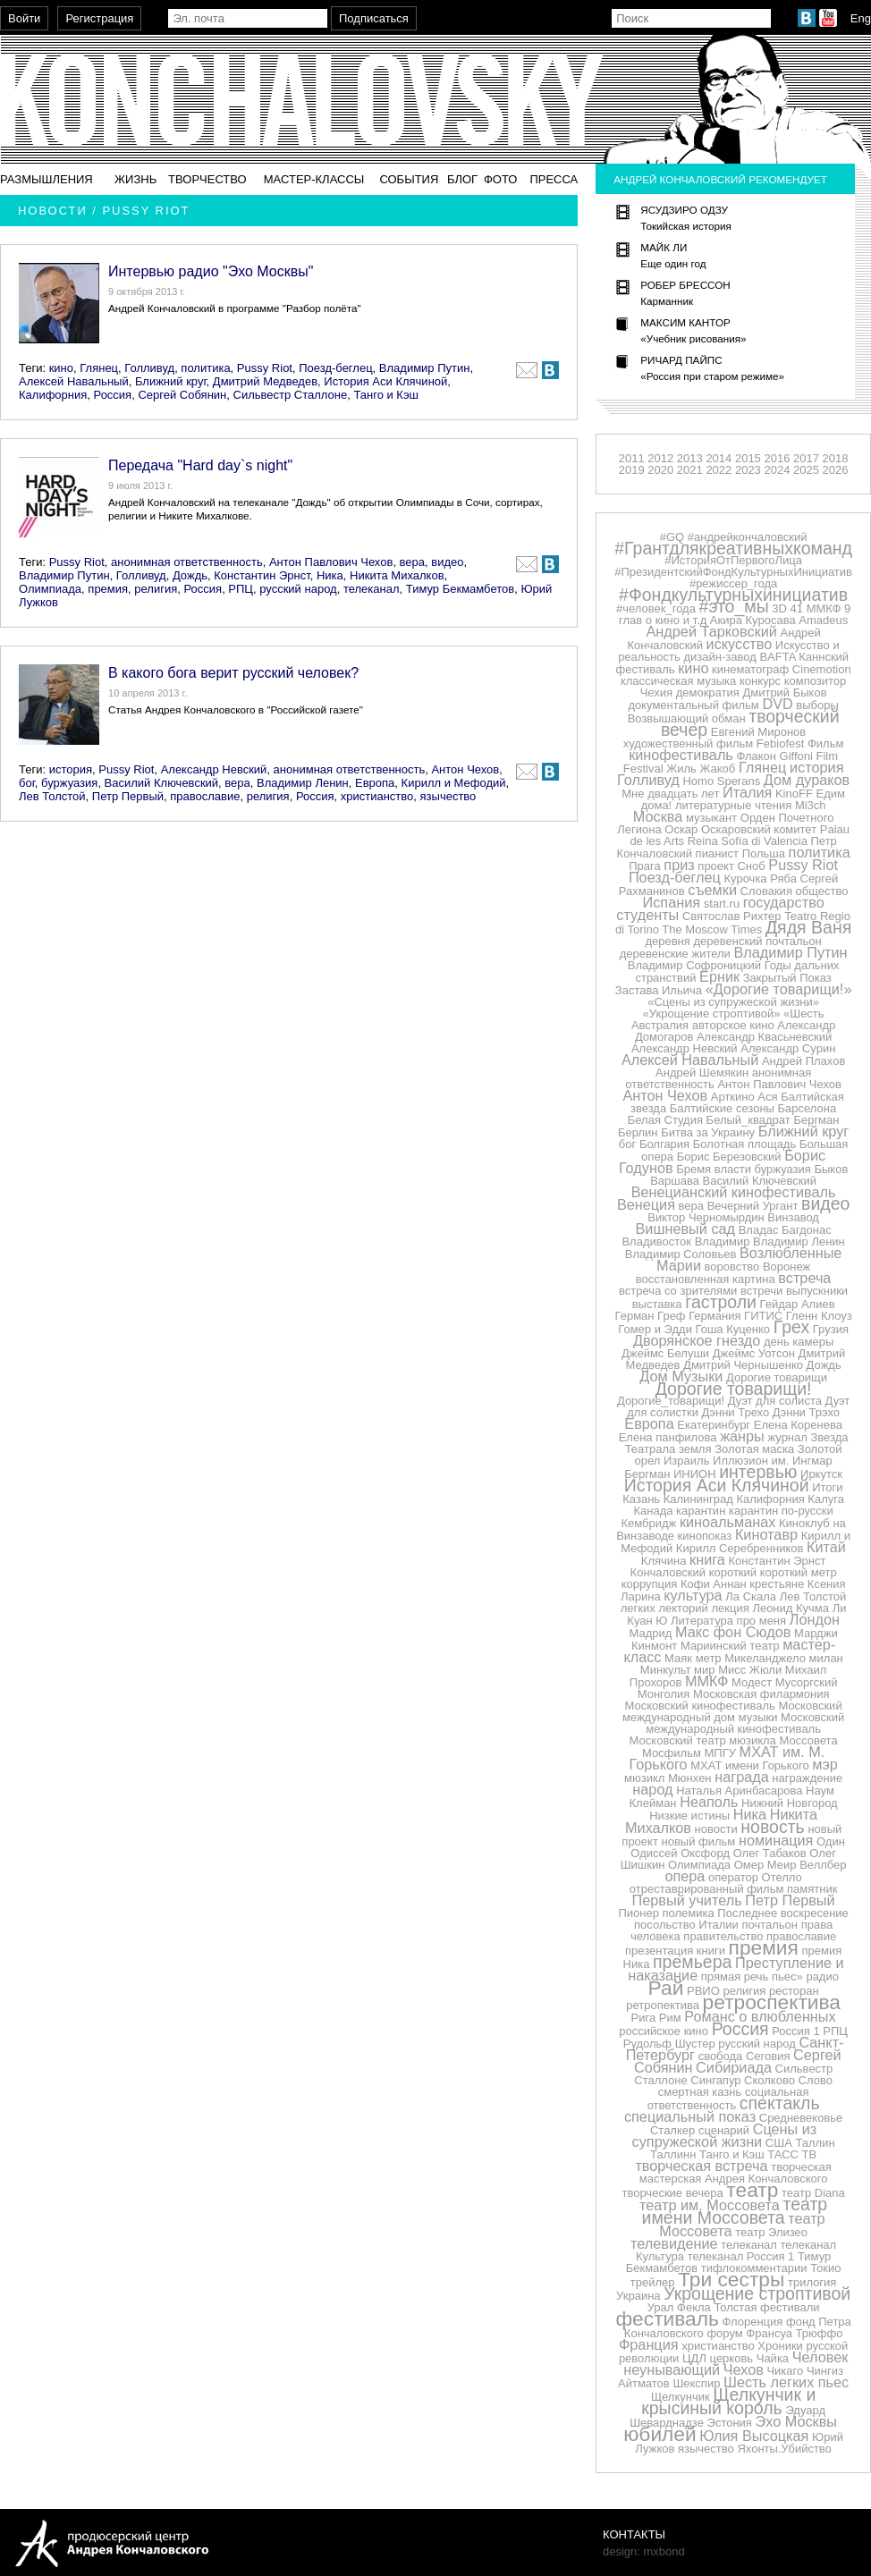 The width and height of the screenshot is (871, 2576). I want to click on Оксфорд, so click(705, 1853).